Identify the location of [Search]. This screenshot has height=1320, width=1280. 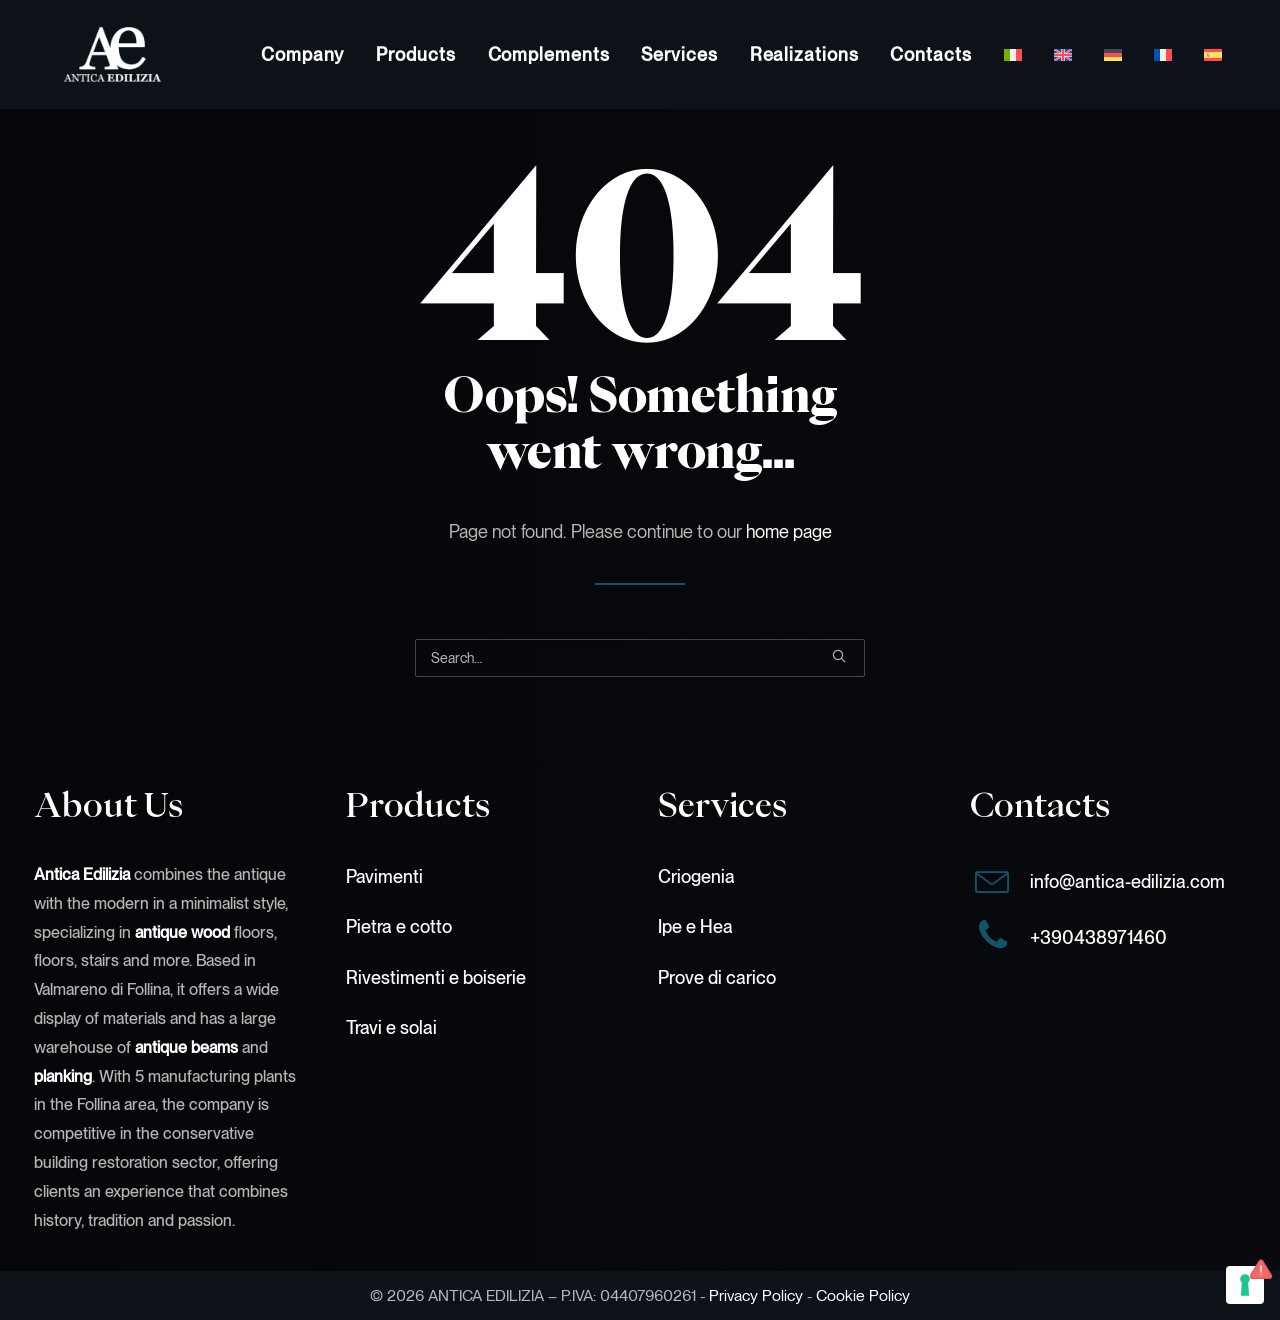
(640, 658).